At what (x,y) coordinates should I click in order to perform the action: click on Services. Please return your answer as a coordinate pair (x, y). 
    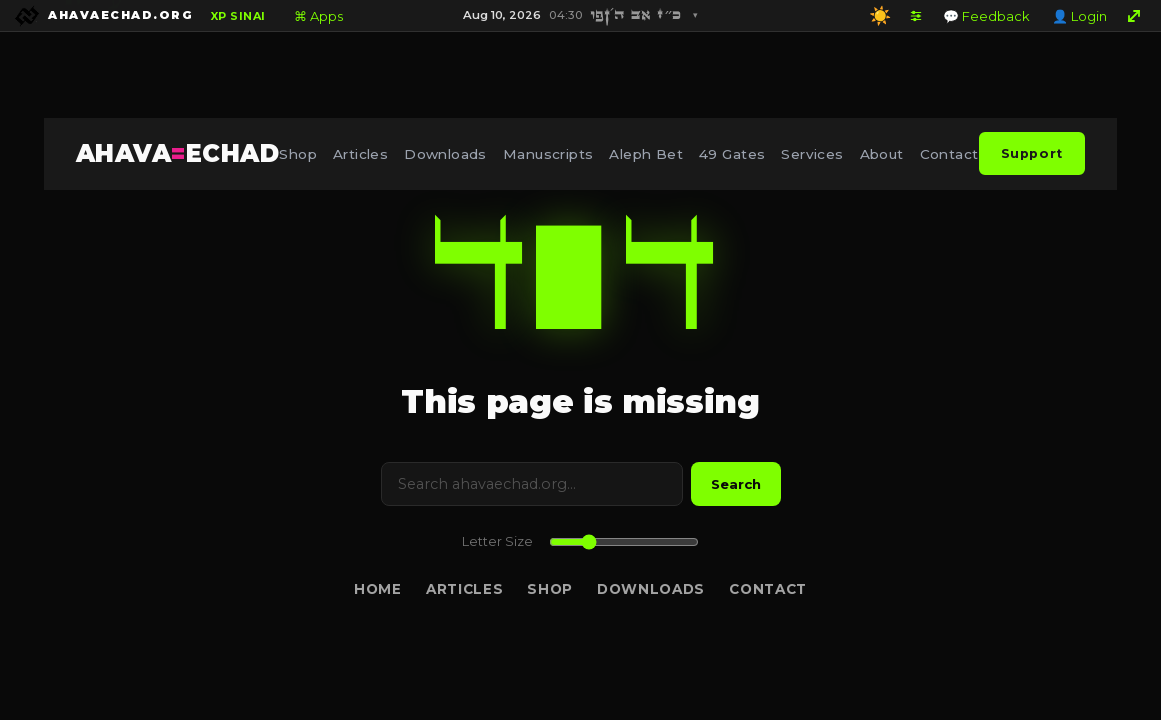
    Looking at the image, I should click on (812, 154).